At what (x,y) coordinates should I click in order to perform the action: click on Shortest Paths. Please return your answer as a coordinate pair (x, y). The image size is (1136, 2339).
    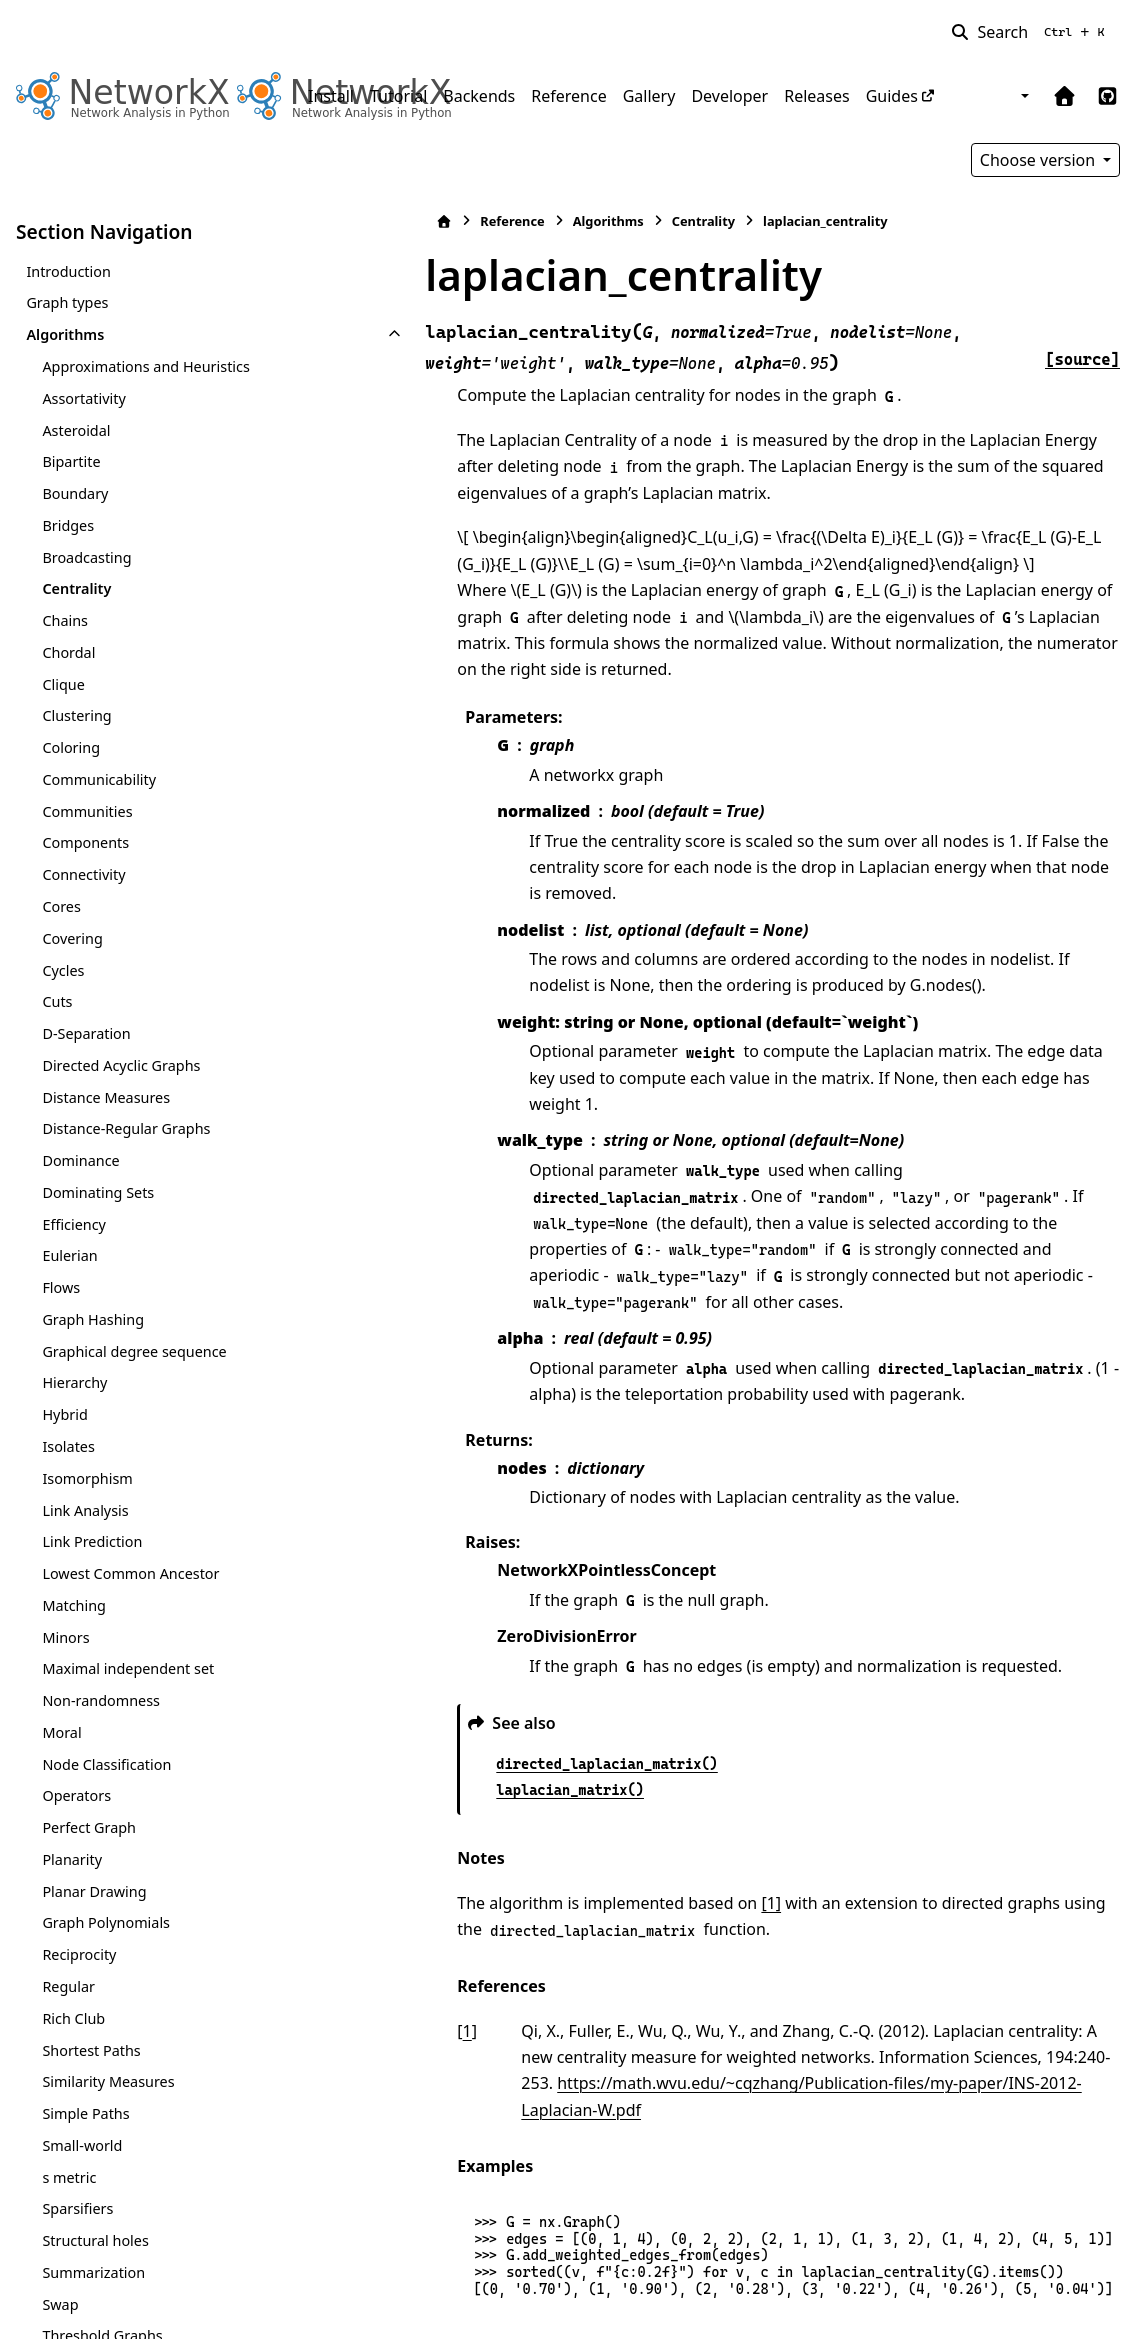
    Looking at the image, I should click on (91, 2050).